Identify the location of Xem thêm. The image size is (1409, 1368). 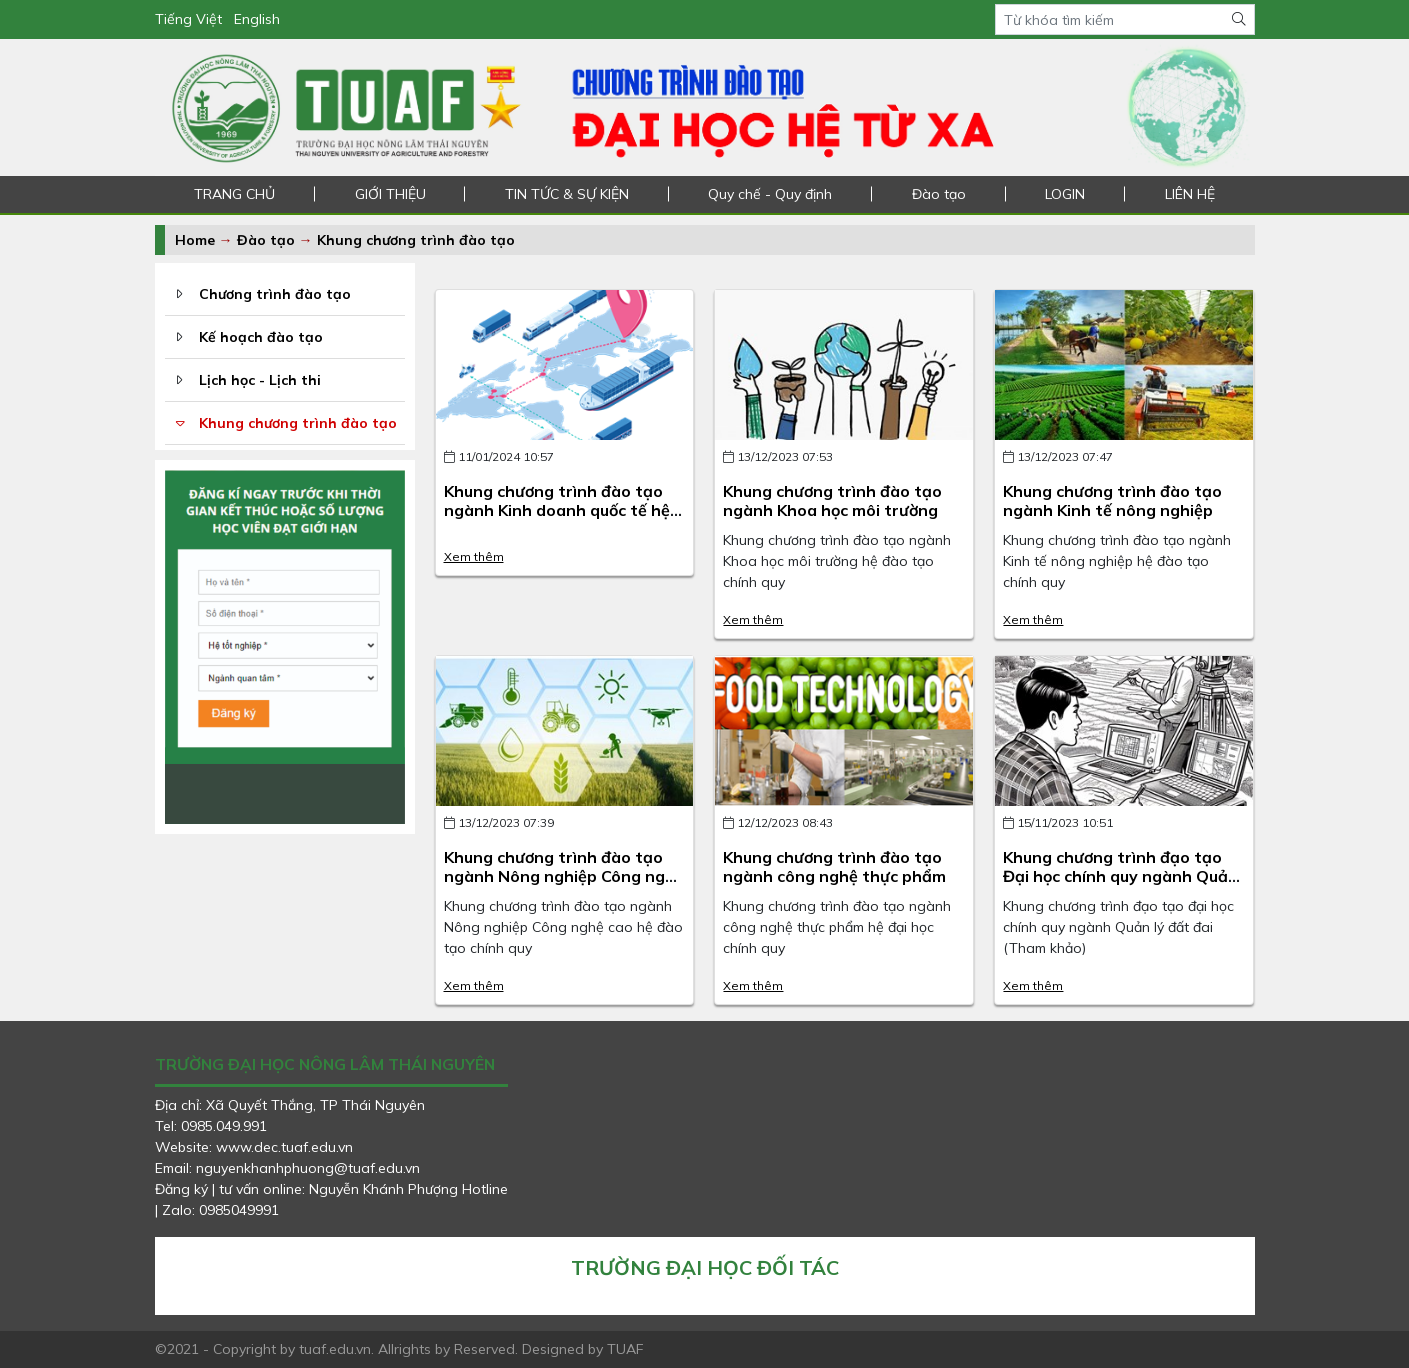
(474, 556).